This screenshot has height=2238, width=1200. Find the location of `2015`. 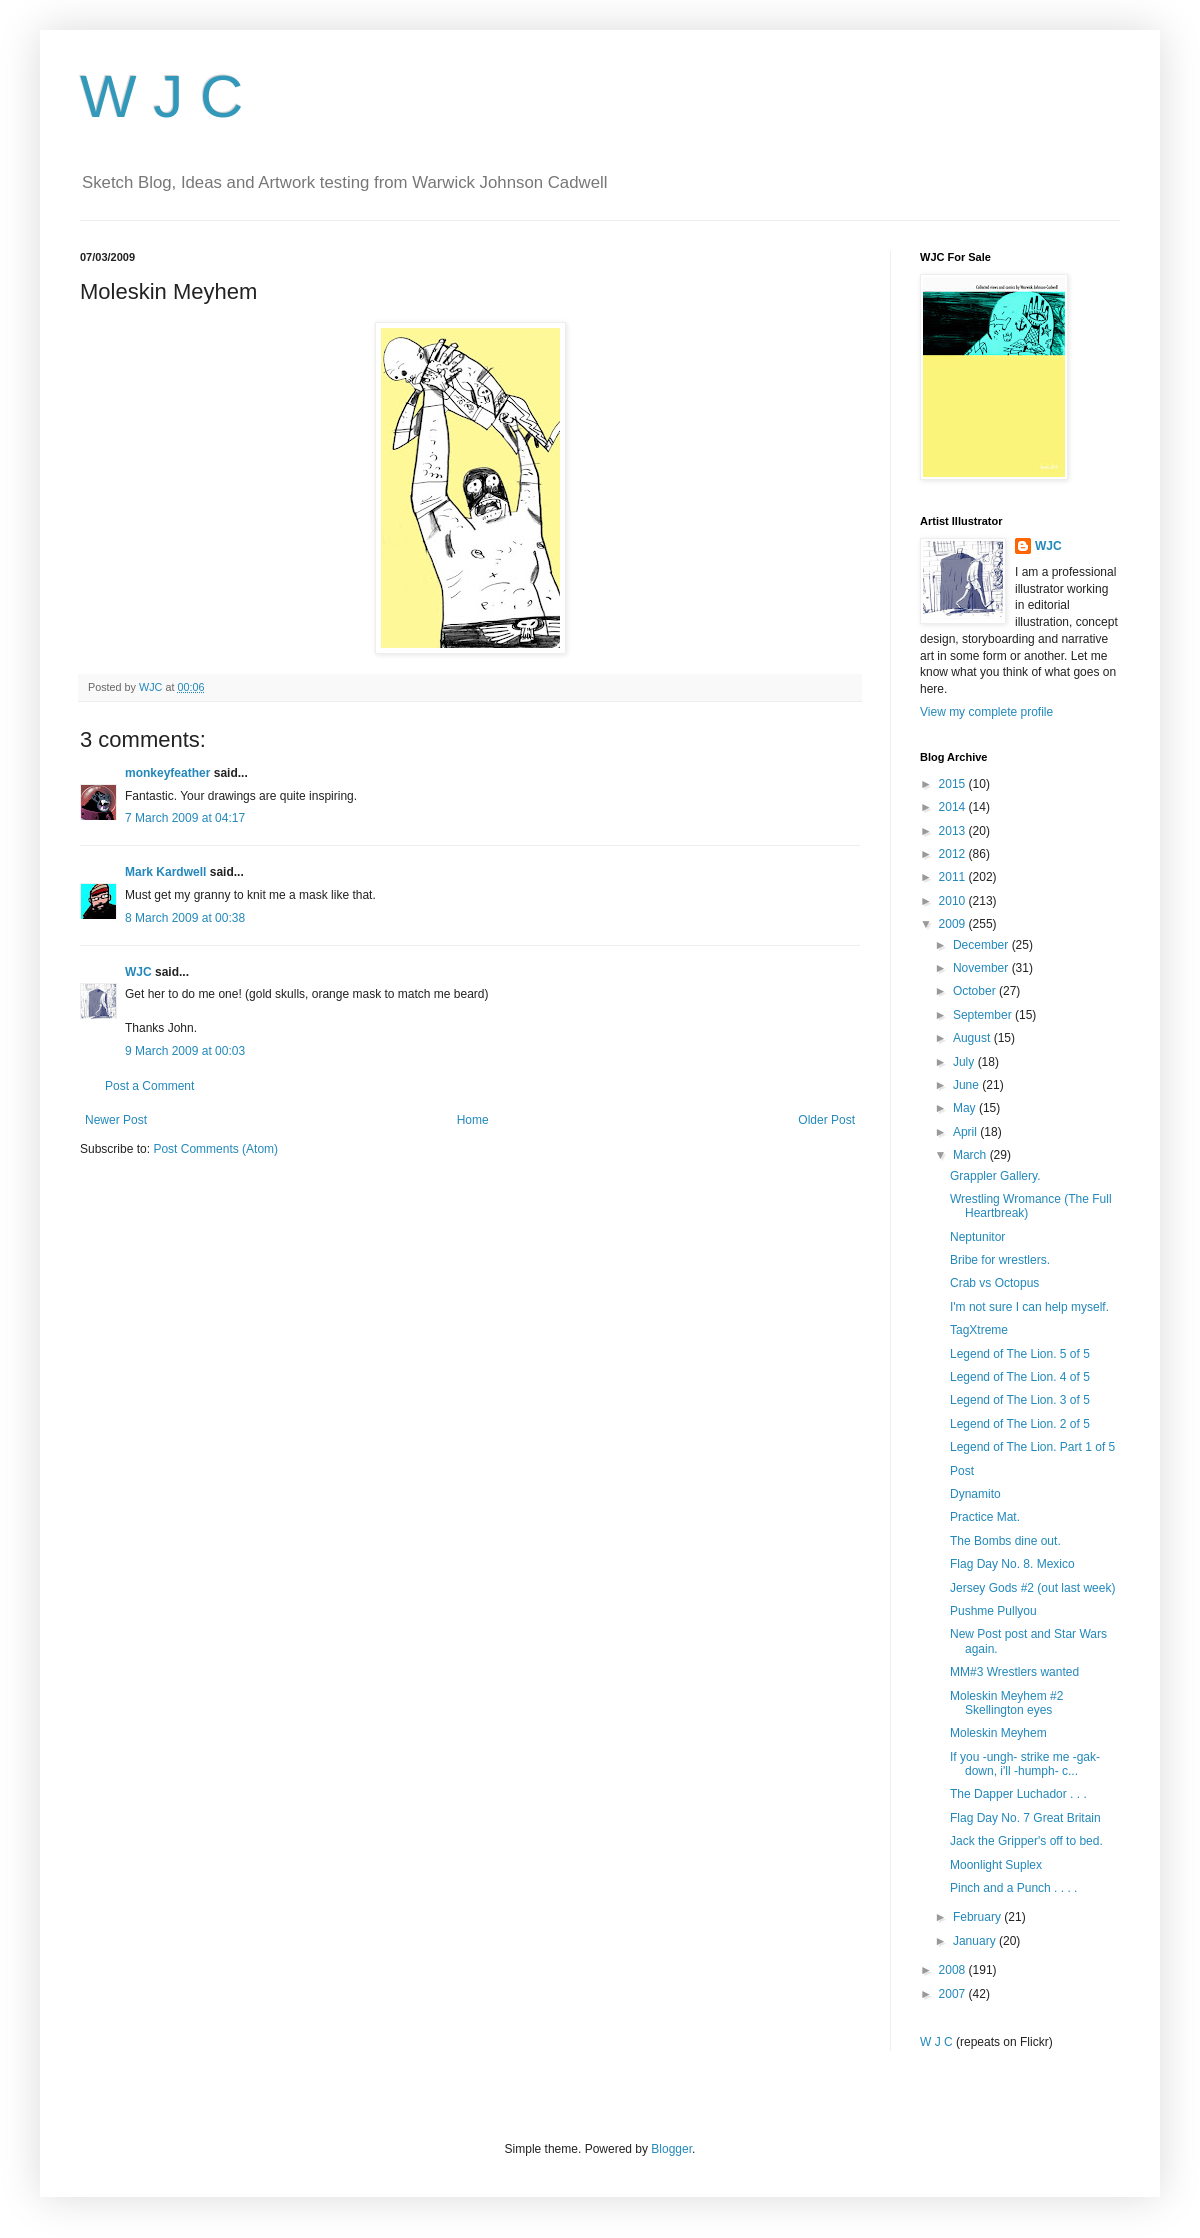

2015 is located at coordinates (954, 784).